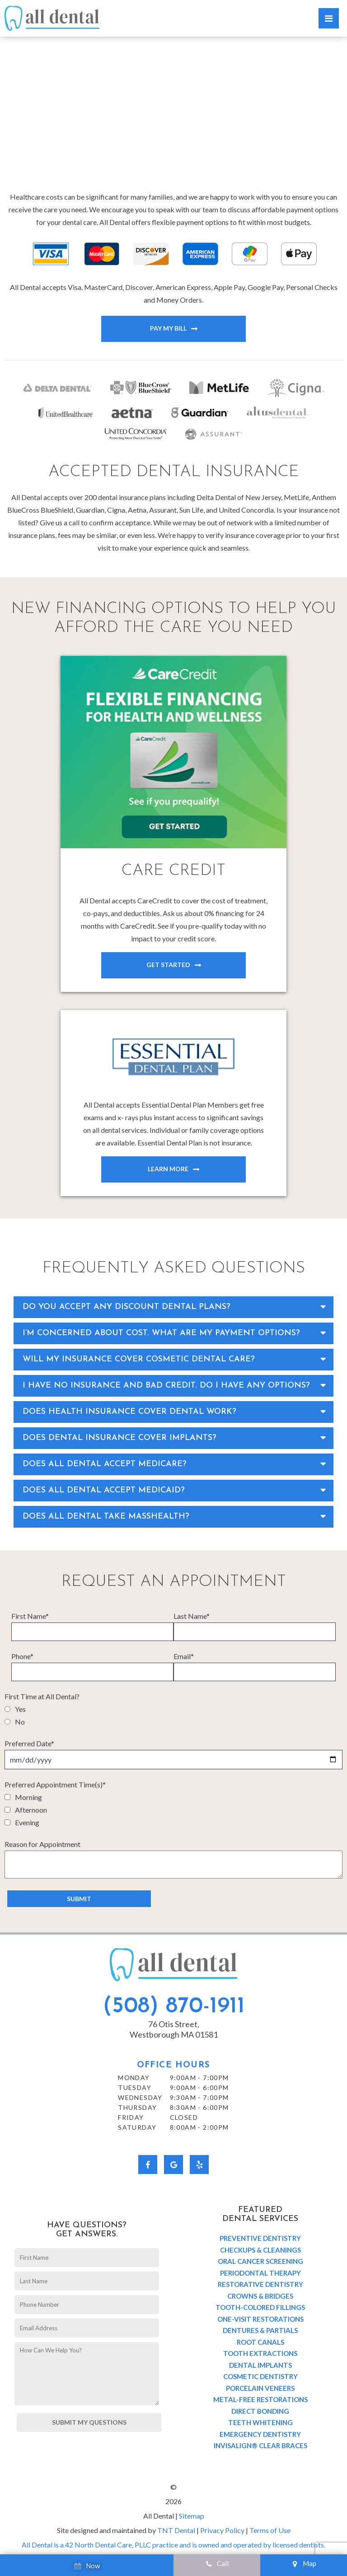 The height and width of the screenshot is (2576, 347). I want to click on Porcelain Veneers, so click(260, 2388).